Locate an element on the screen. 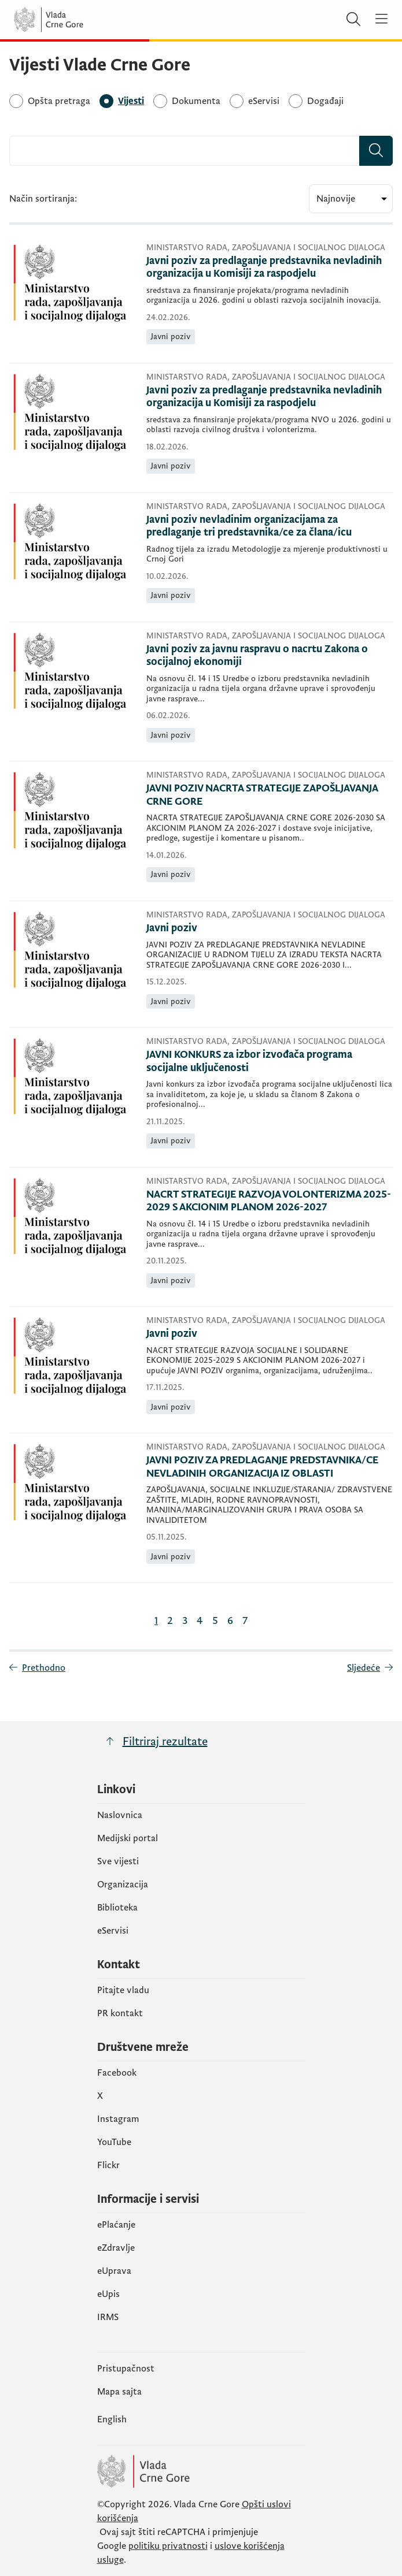 This screenshot has height=2576, width=402. PR kontakt is located at coordinates (120, 2013).